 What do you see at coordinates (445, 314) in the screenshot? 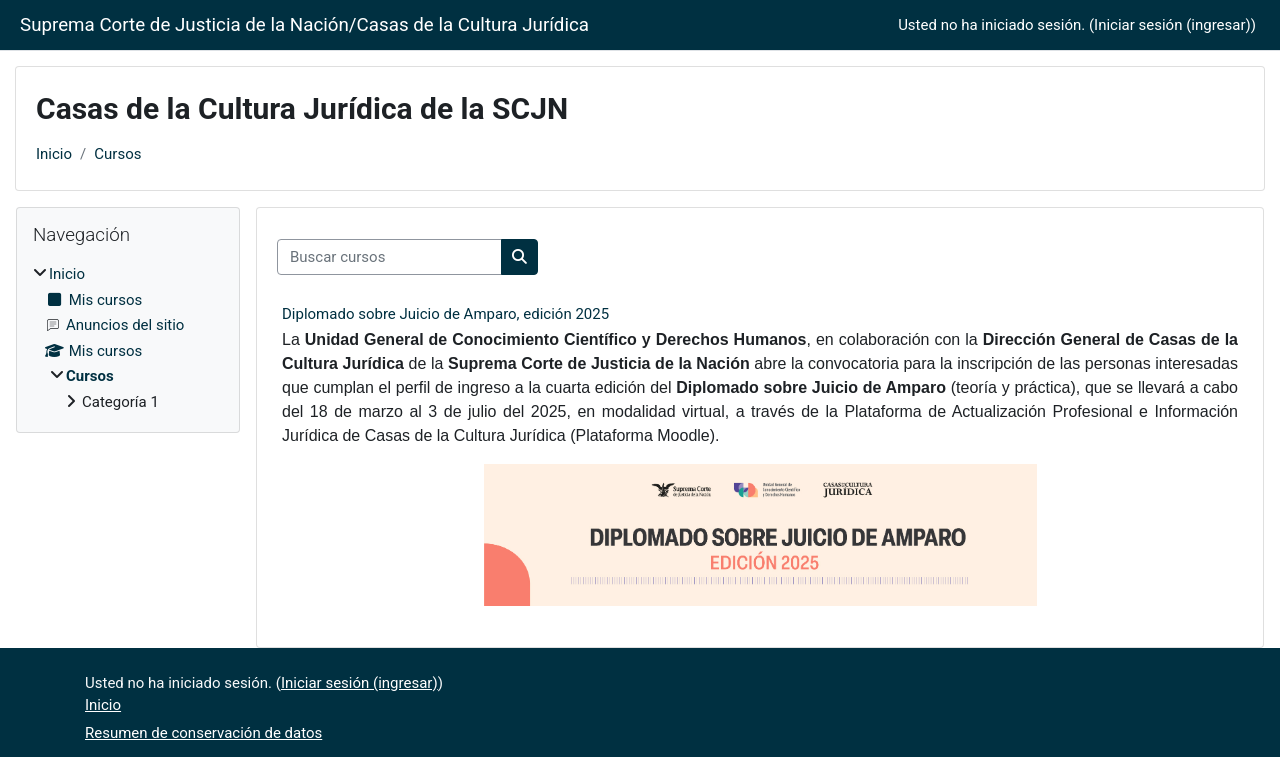
I see `Diplomado sobre Juicio de Amparo, edición 2025` at bounding box center [445, 314].